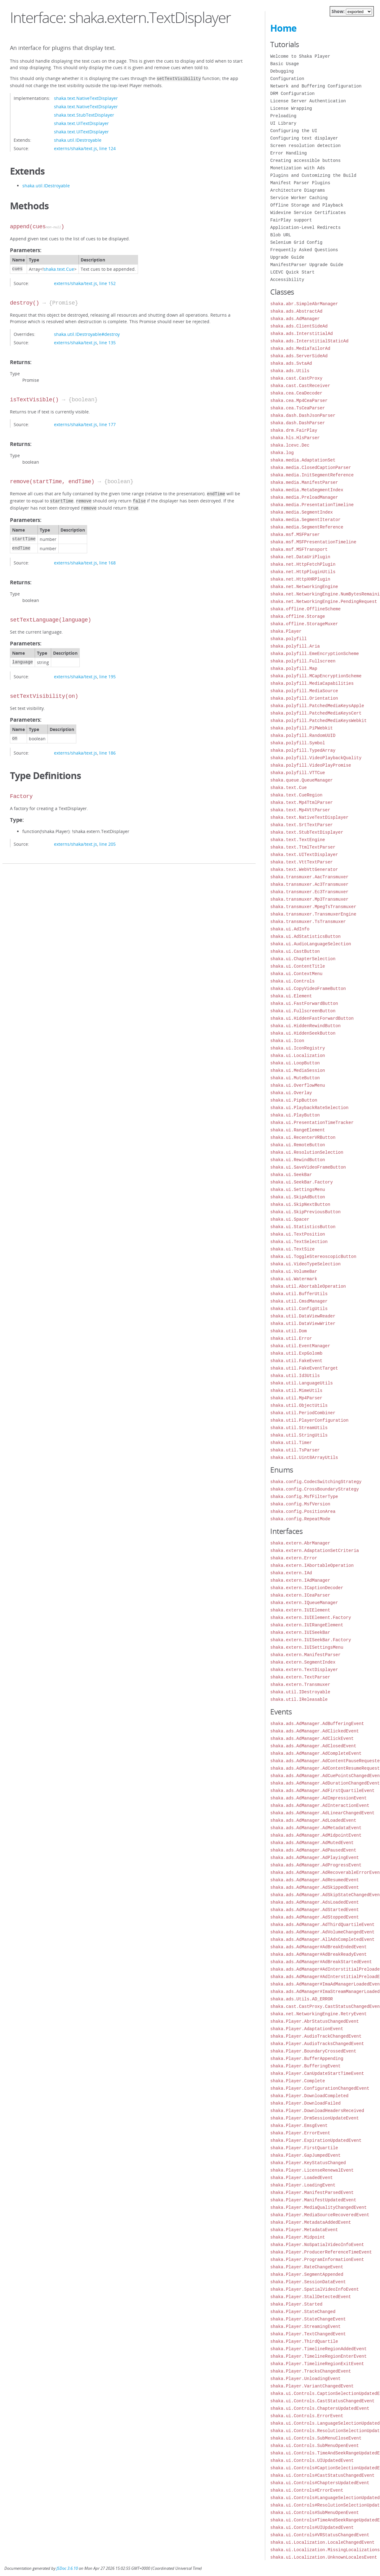 Image resolution: width=380 pixels, height=2576 pixels. I want to click on shaka.transmuxer.MpegTsTransmuxer, so click(313, 907).